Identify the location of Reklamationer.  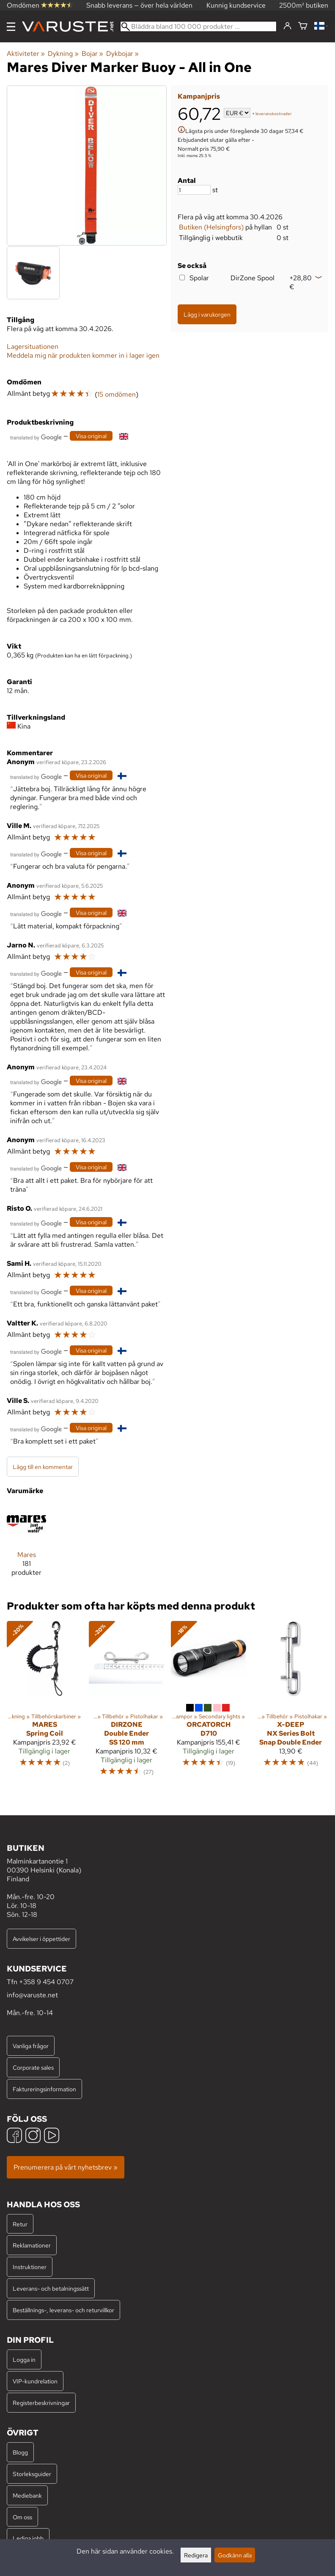
(32, 2245).